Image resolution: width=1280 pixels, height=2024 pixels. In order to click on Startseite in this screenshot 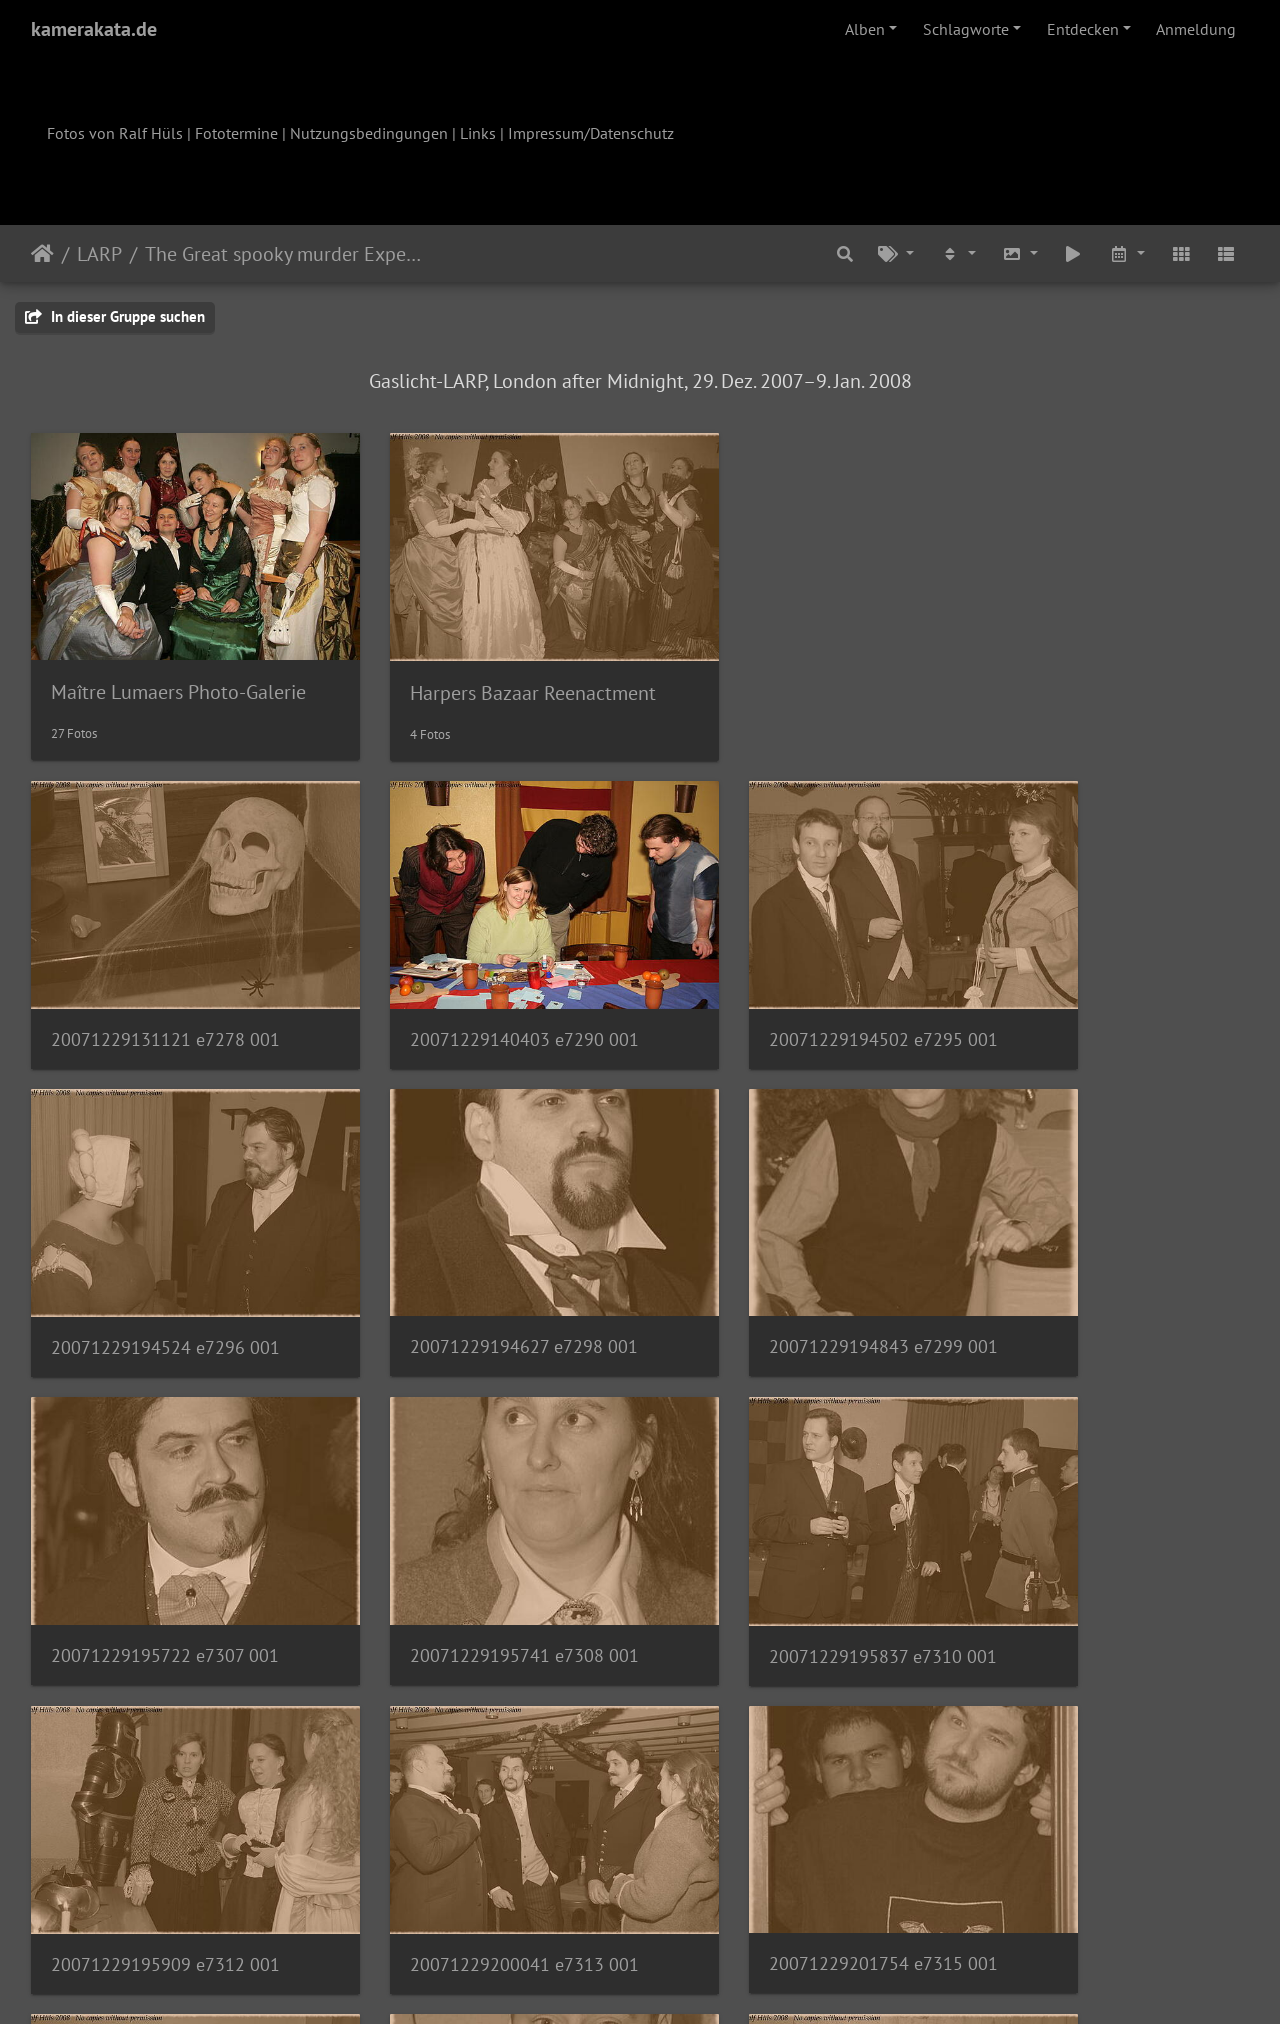, I will do `click(42, 254)`.